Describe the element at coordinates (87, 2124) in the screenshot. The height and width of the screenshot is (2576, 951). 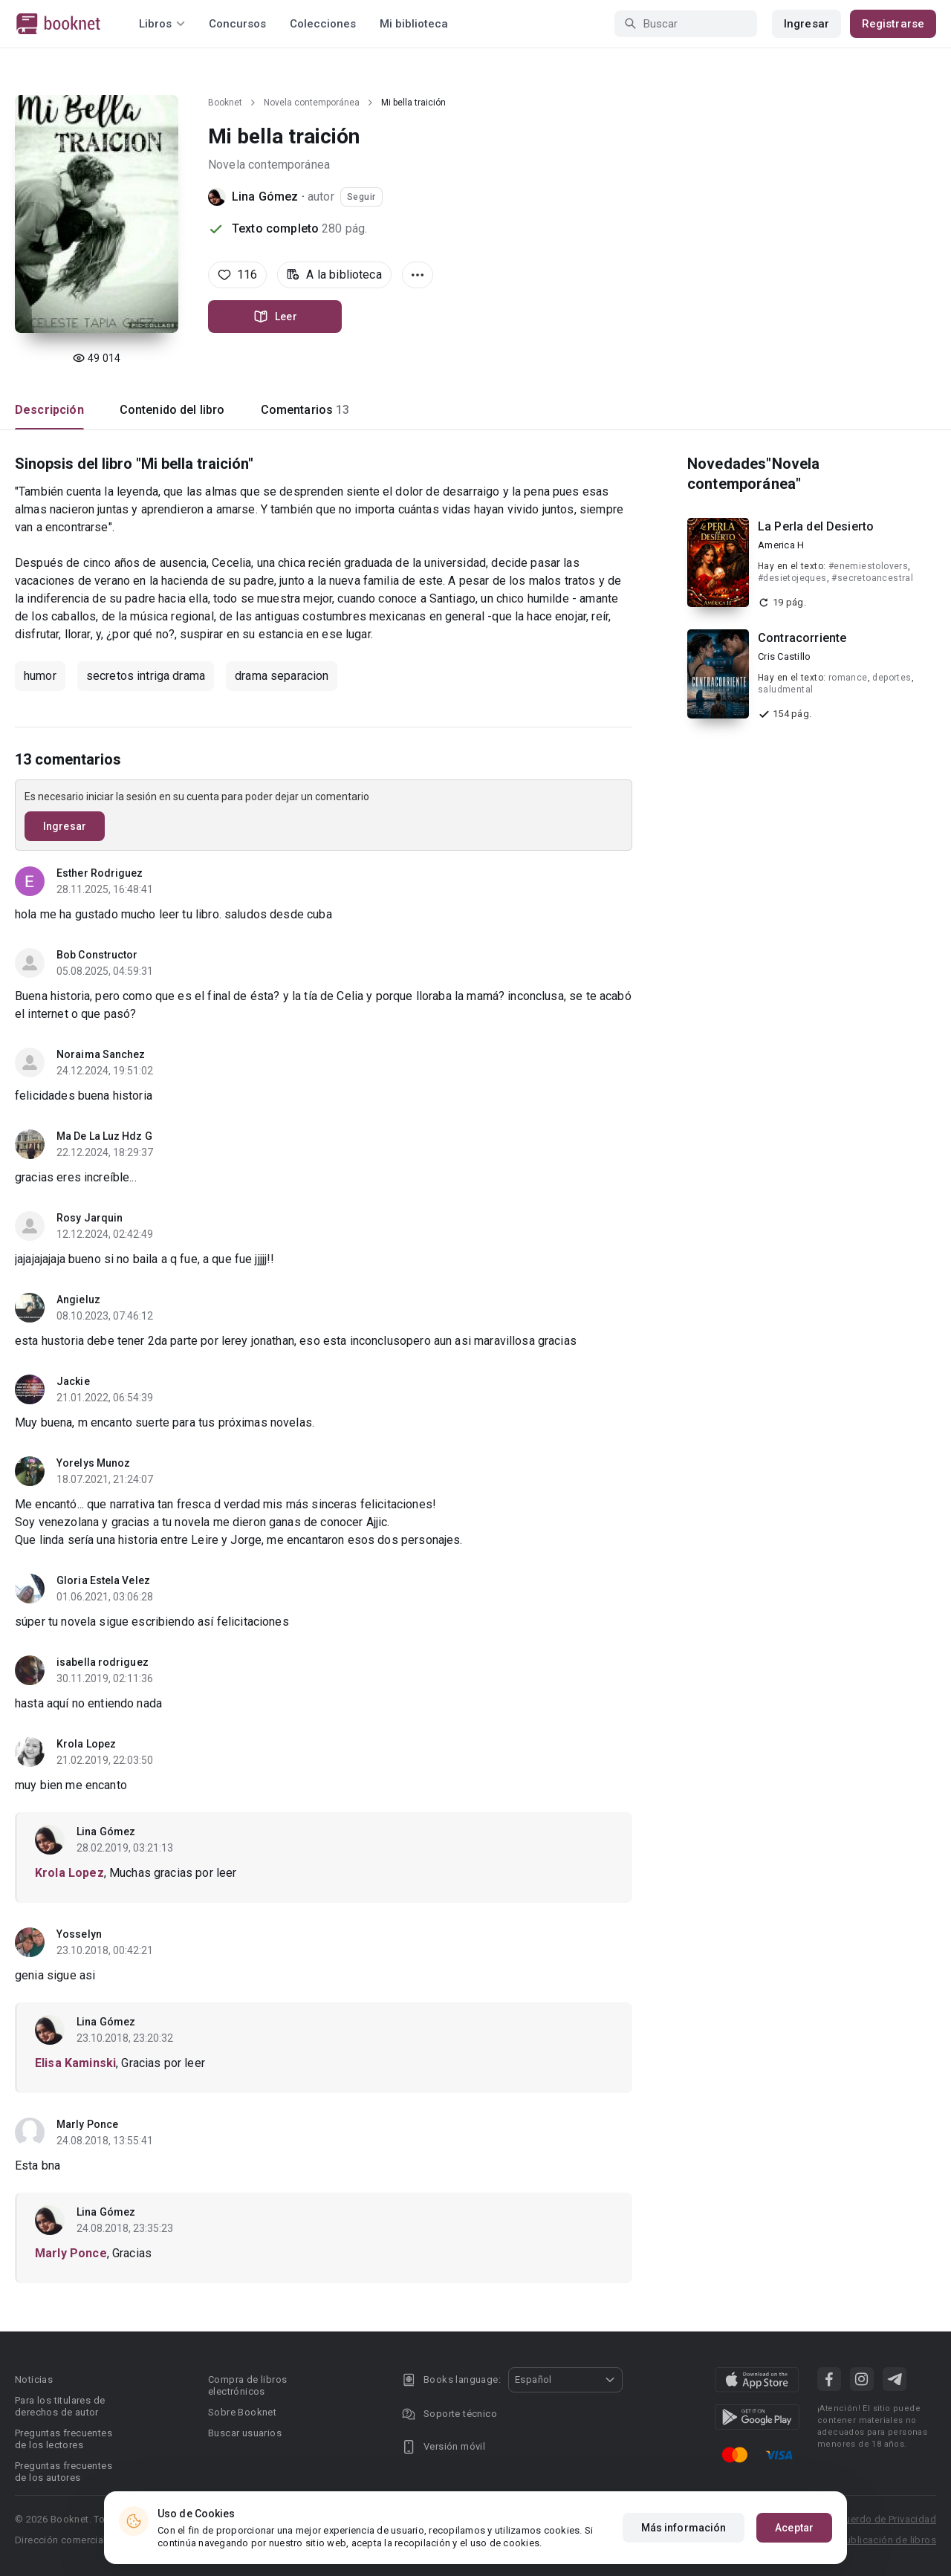
I see `Marly Ponce` at that location.